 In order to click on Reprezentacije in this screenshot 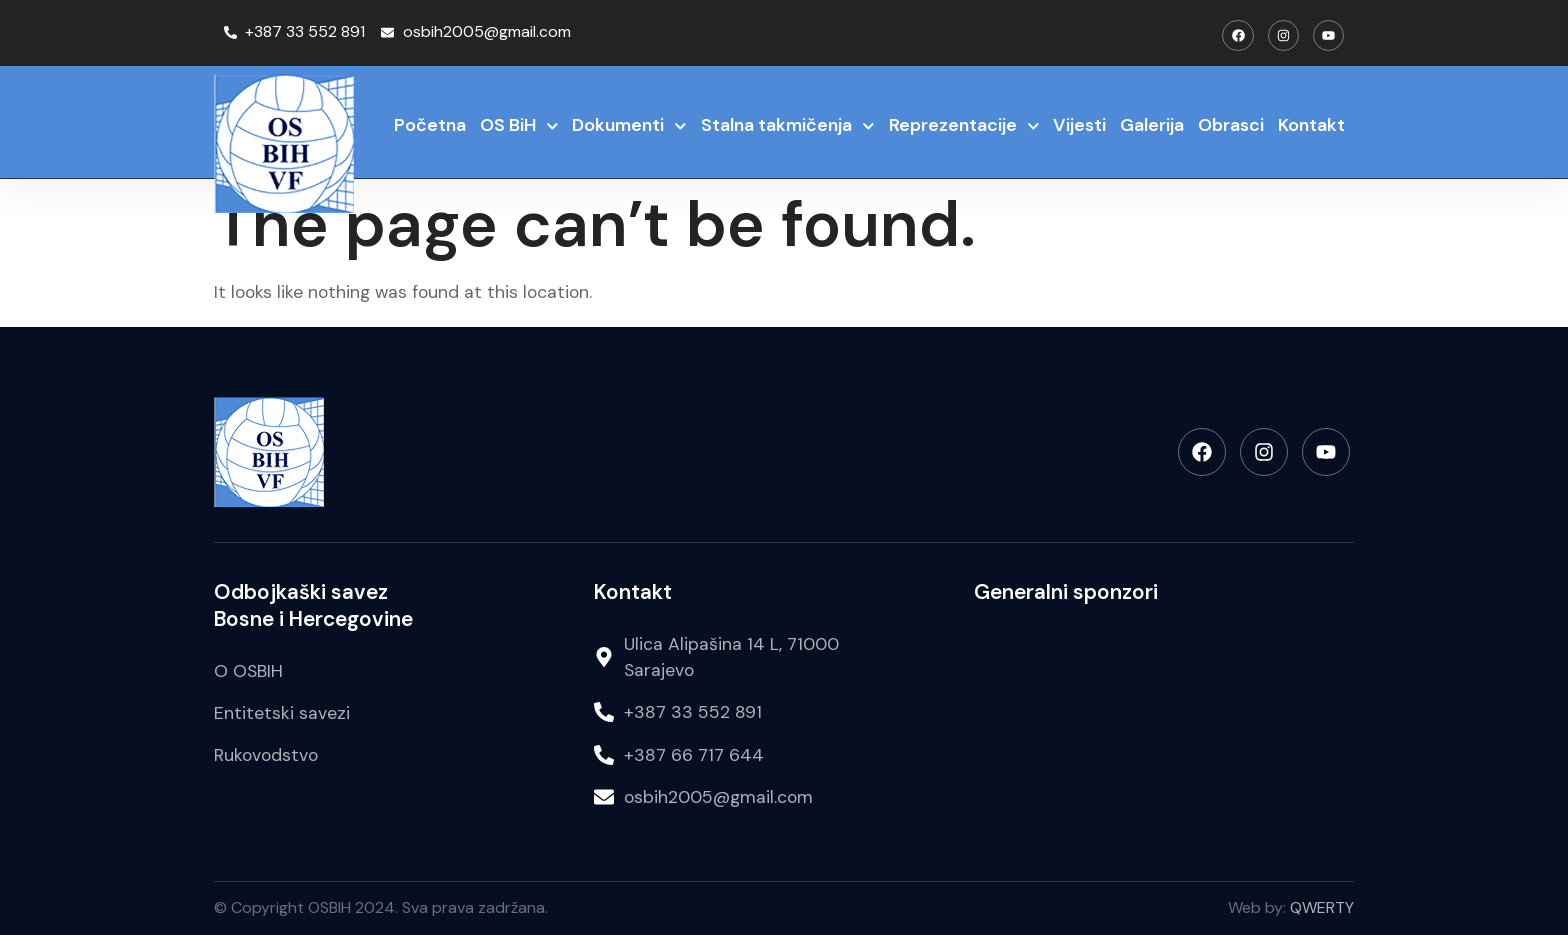, I will do `click(964, 126)`.